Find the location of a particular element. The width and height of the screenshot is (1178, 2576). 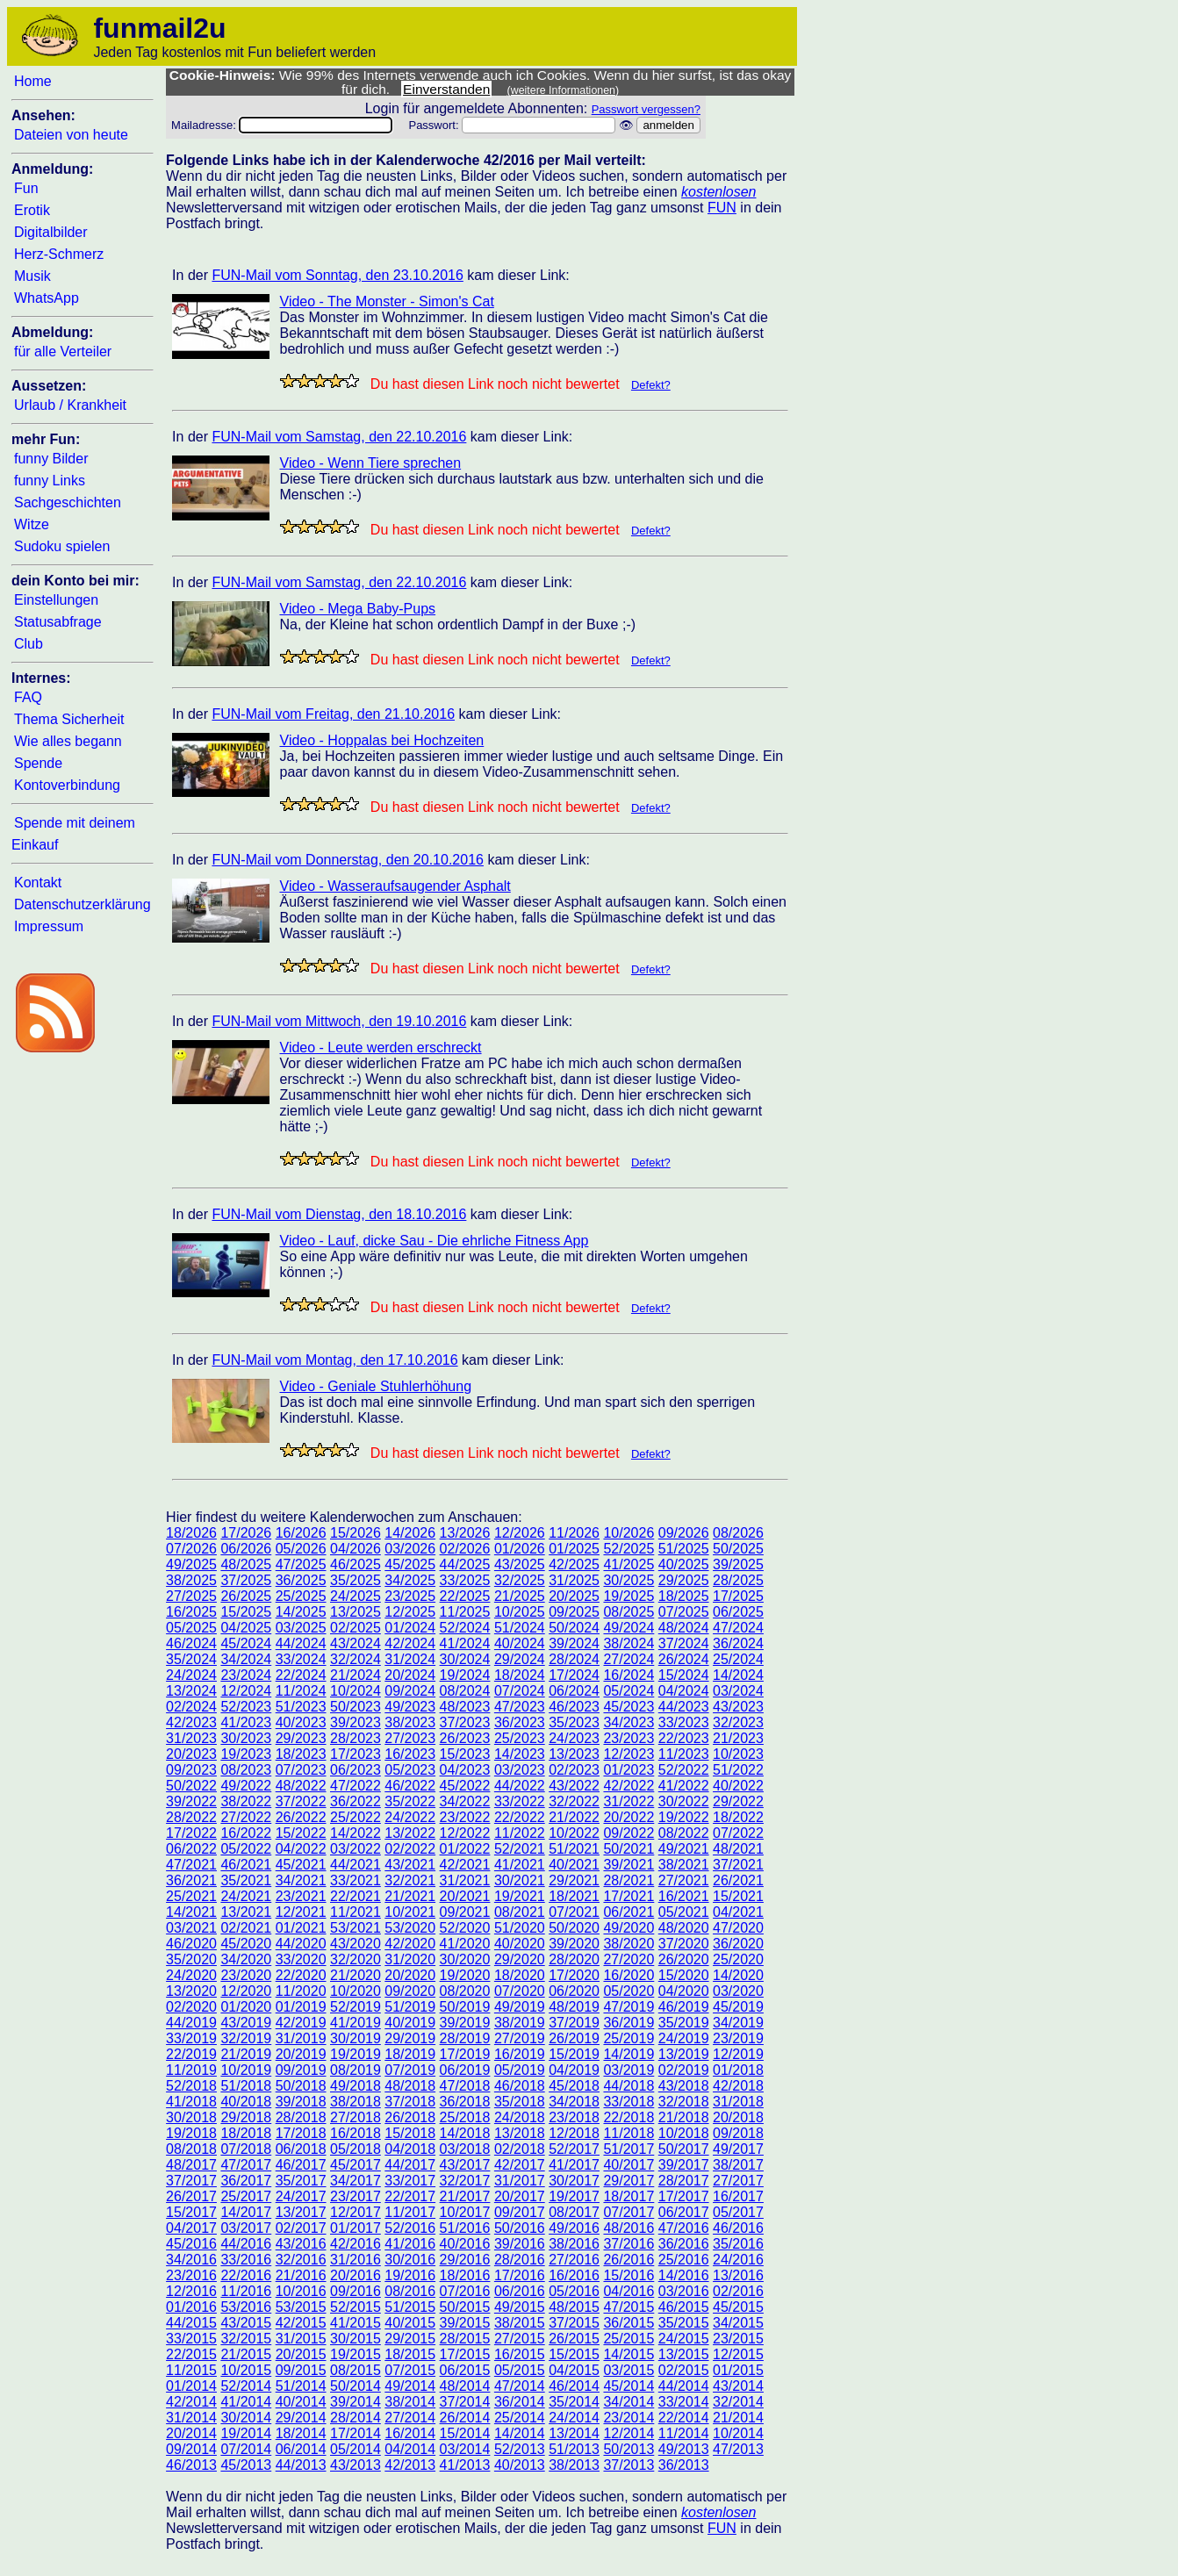

27/2015 is located at coordinates (519, 2338).